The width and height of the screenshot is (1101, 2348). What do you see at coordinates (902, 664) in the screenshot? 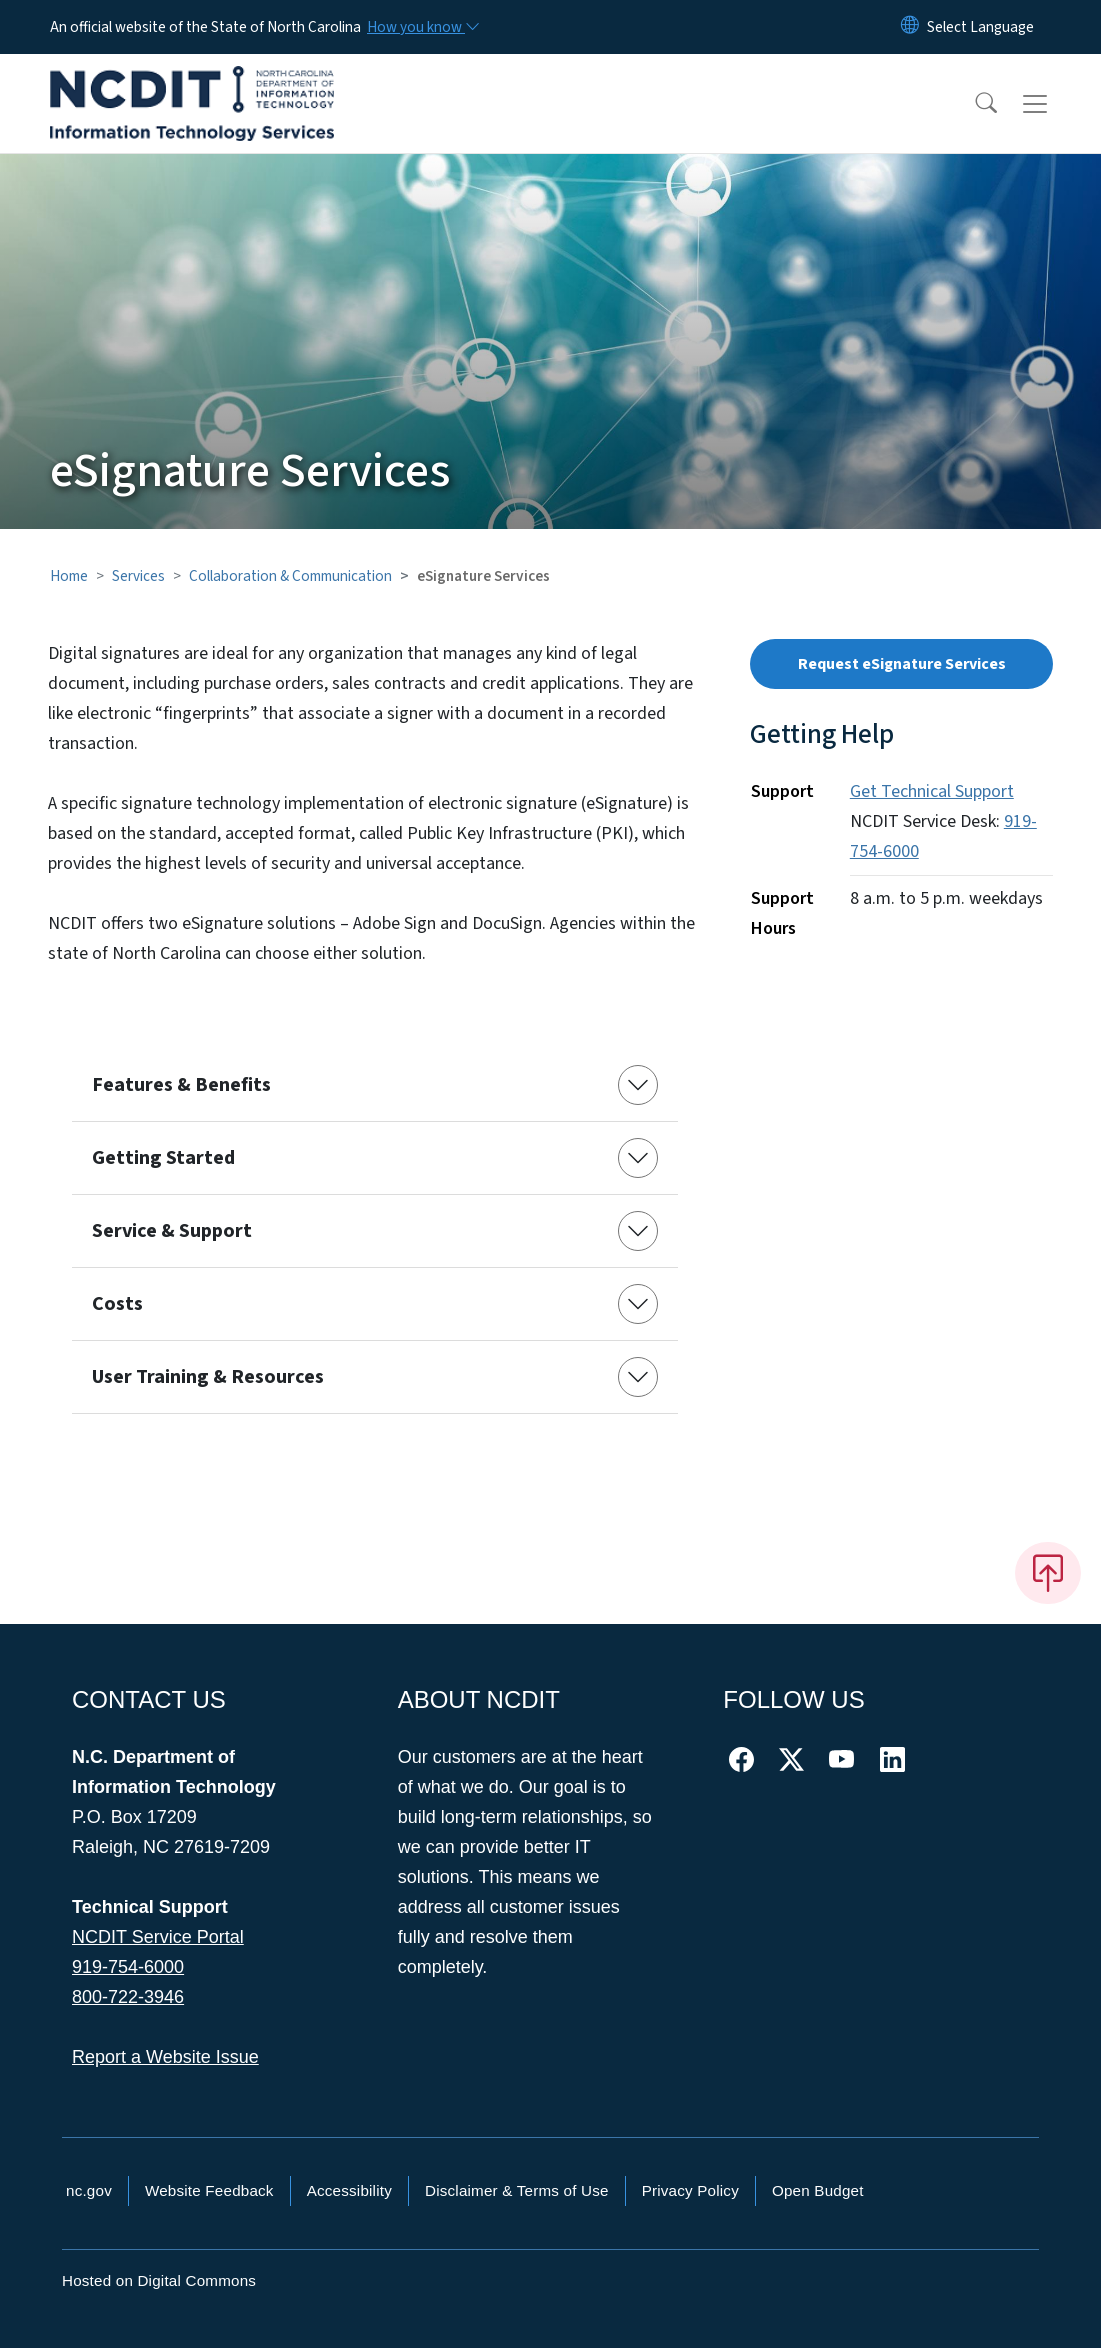
I see `Request eSignature Services` at bounding box center [902, 664].